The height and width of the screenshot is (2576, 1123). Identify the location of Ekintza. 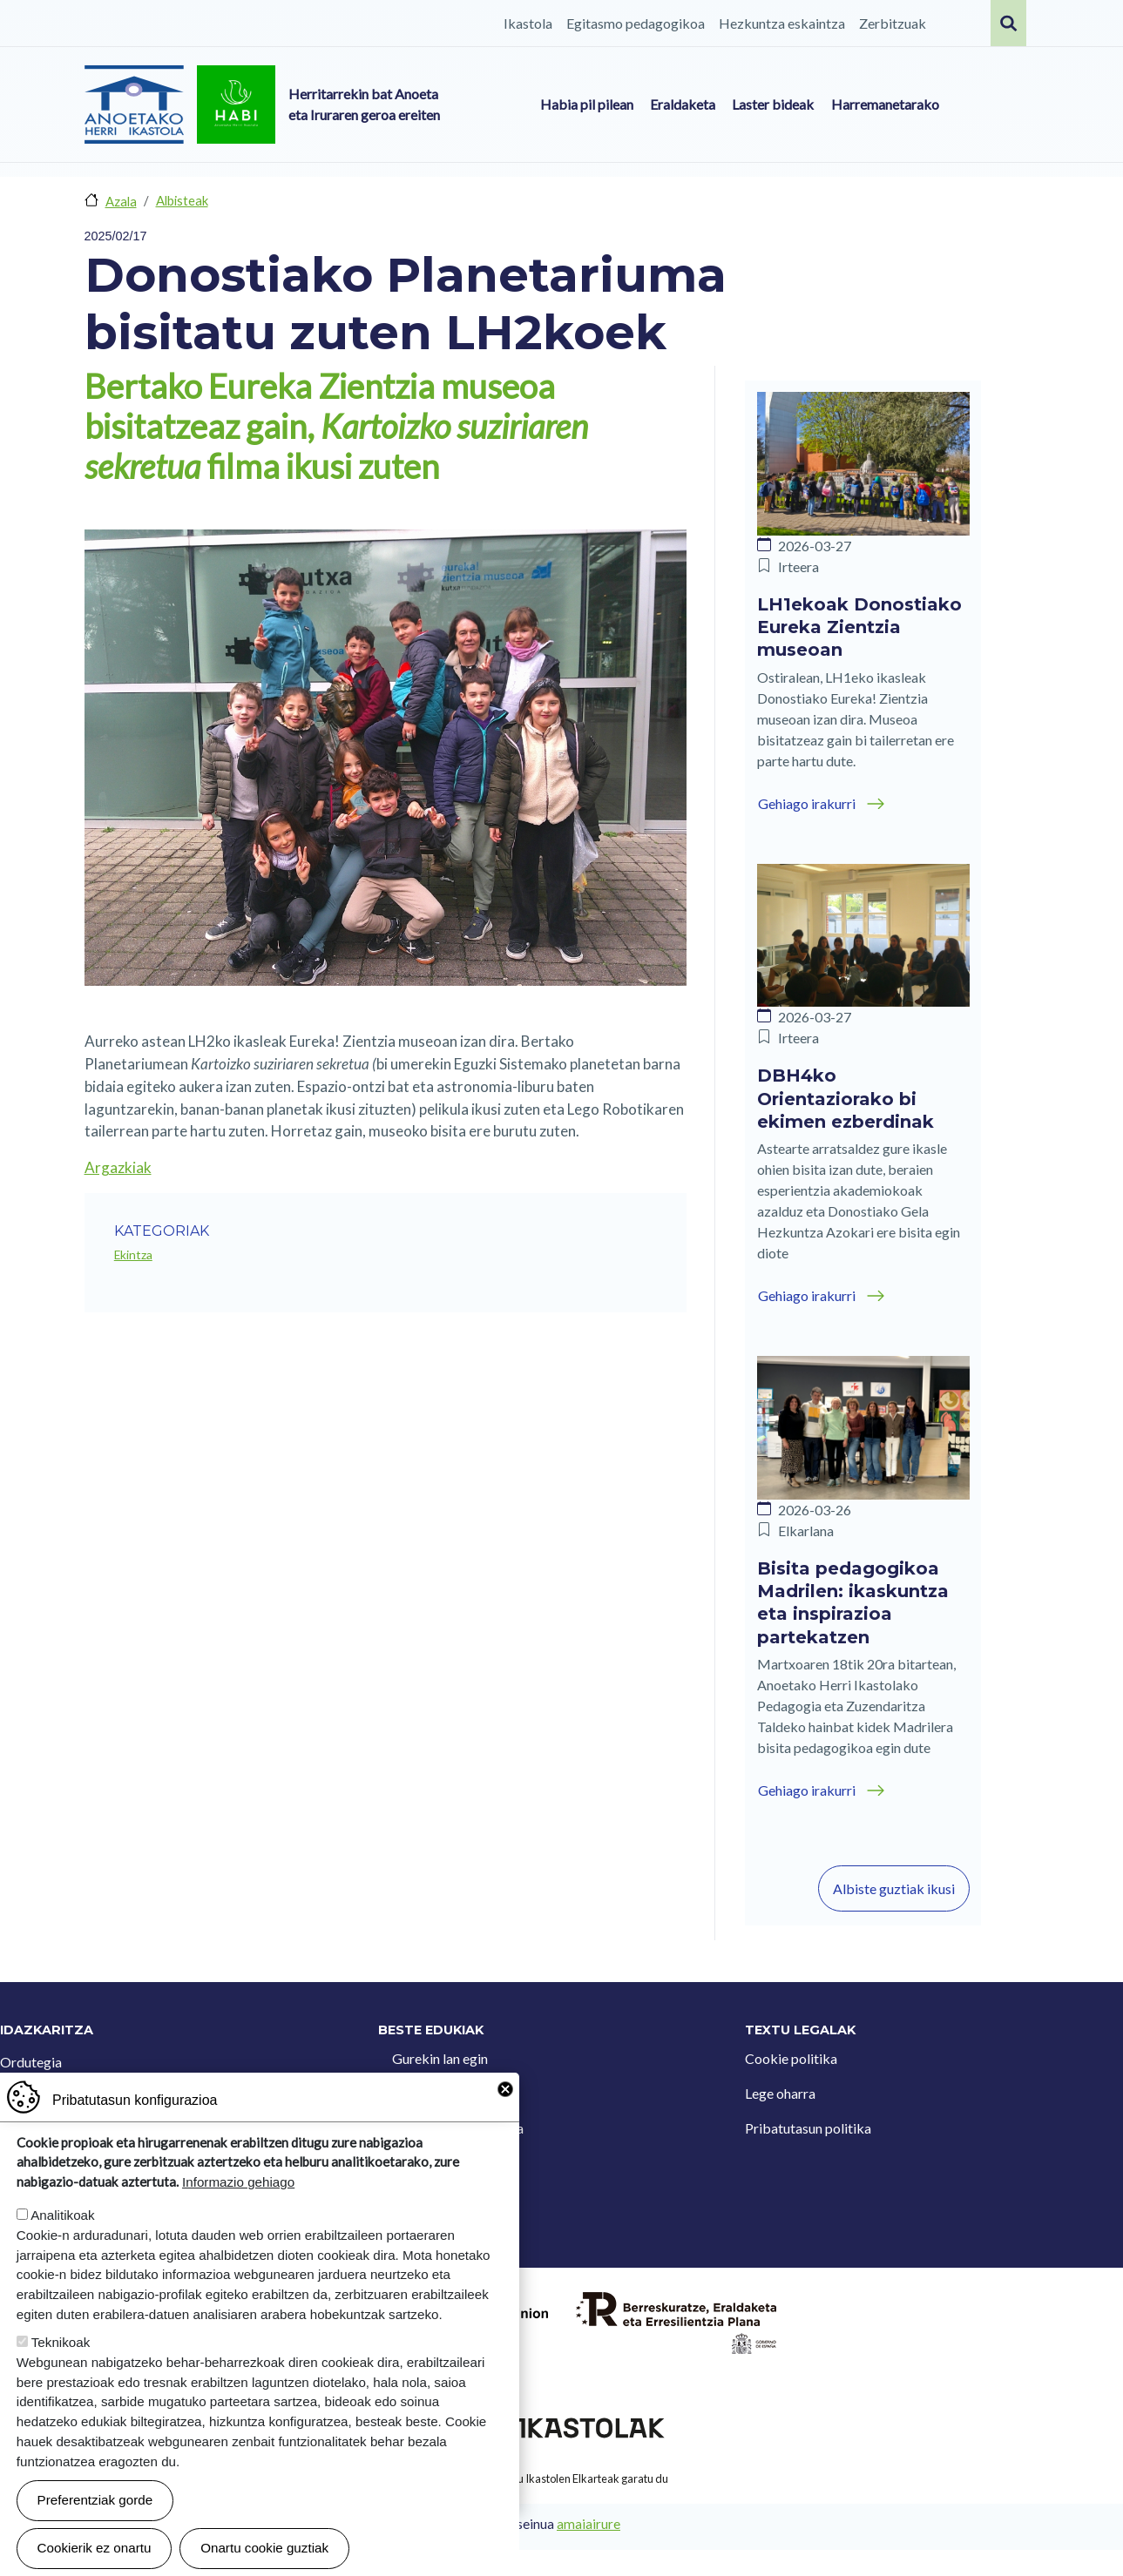
(133, 1254).